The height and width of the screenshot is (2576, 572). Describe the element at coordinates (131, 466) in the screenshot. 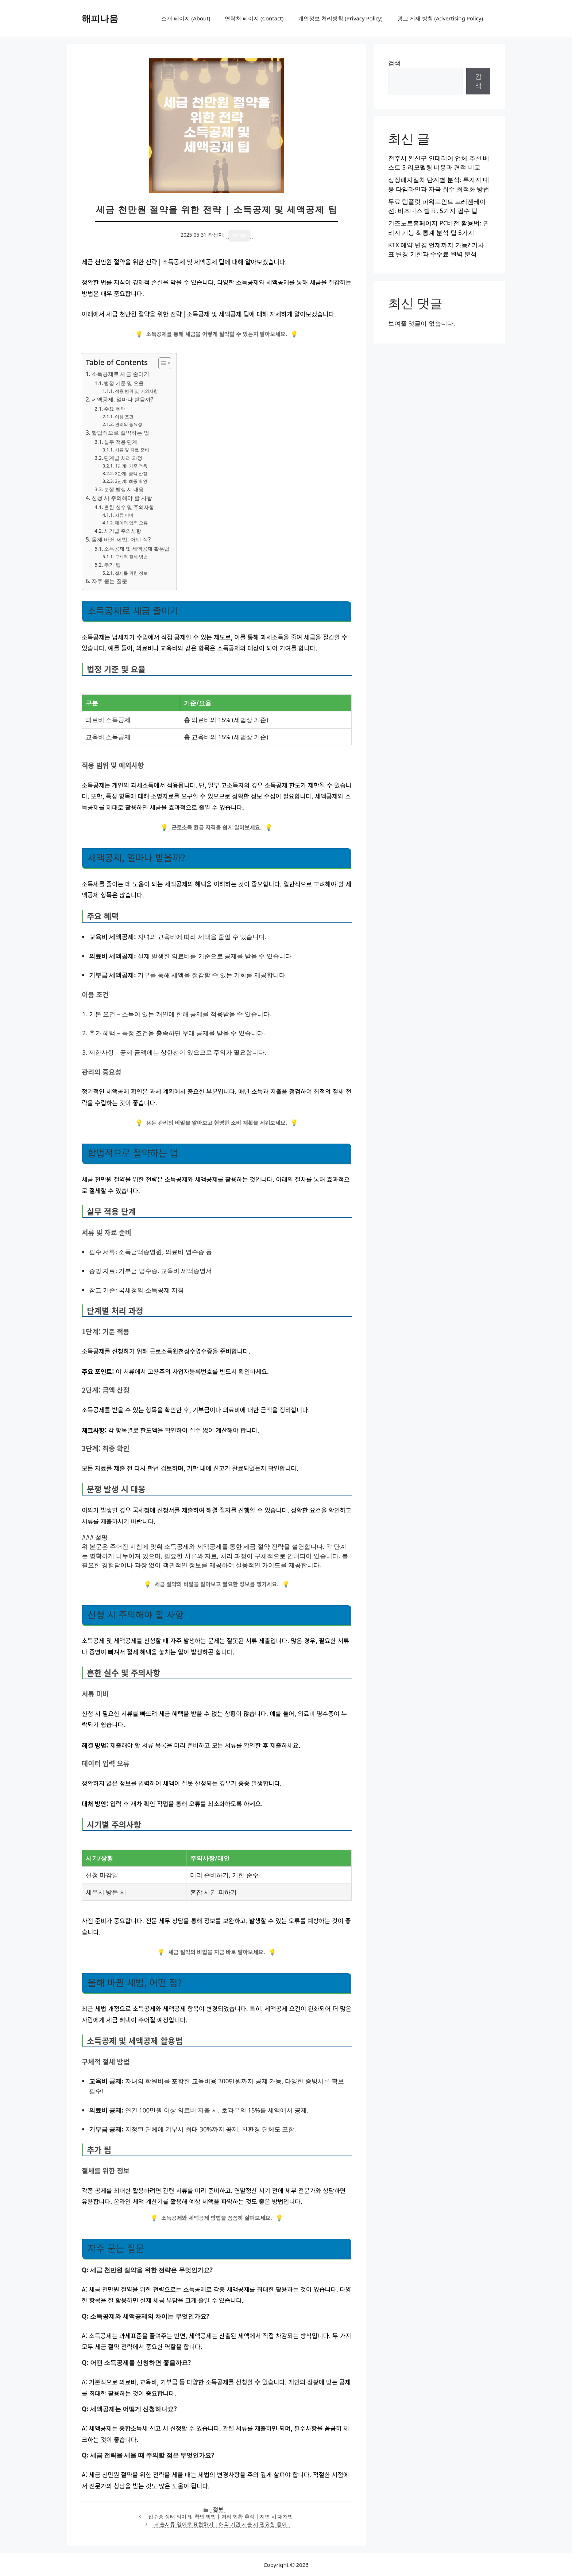

I see `1단계: 기준 적용` at that location.